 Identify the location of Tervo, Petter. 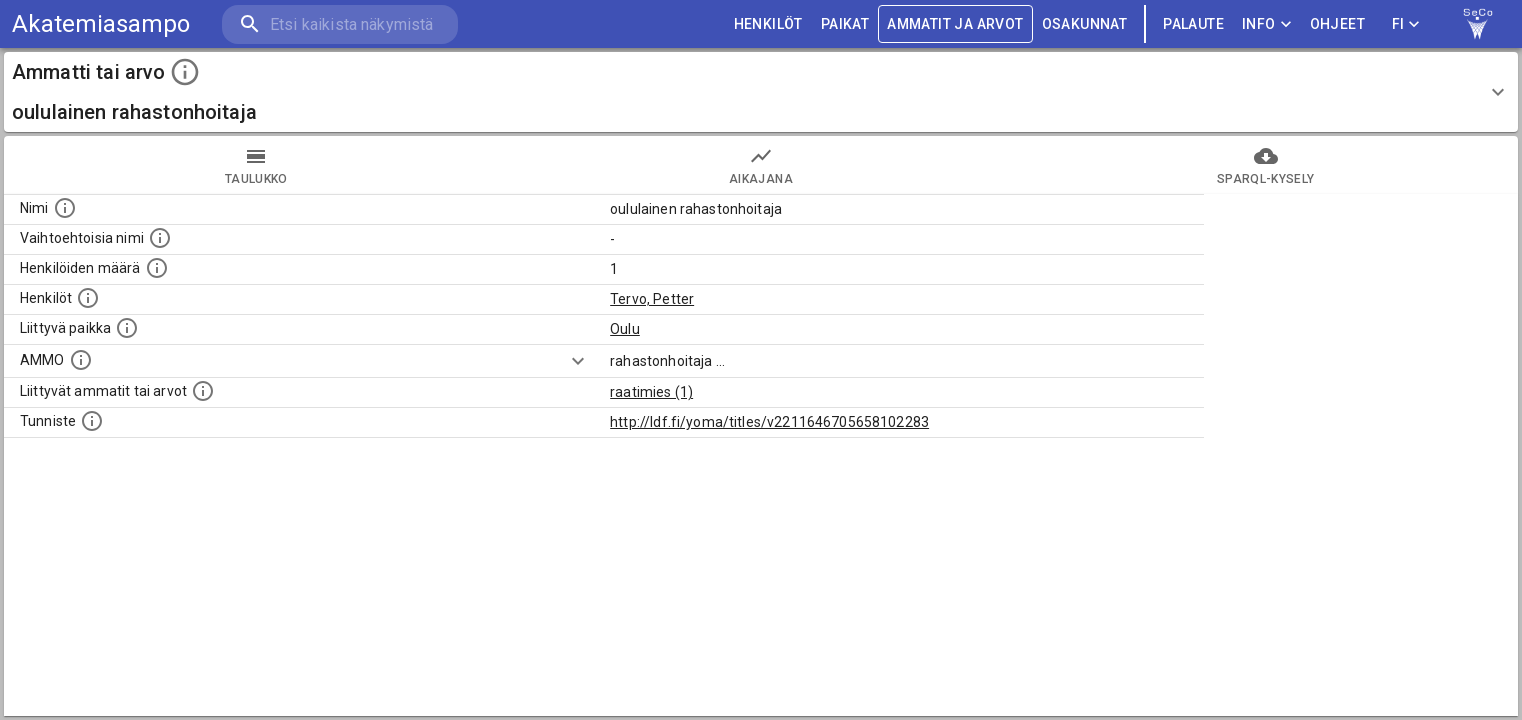
(652, 299).